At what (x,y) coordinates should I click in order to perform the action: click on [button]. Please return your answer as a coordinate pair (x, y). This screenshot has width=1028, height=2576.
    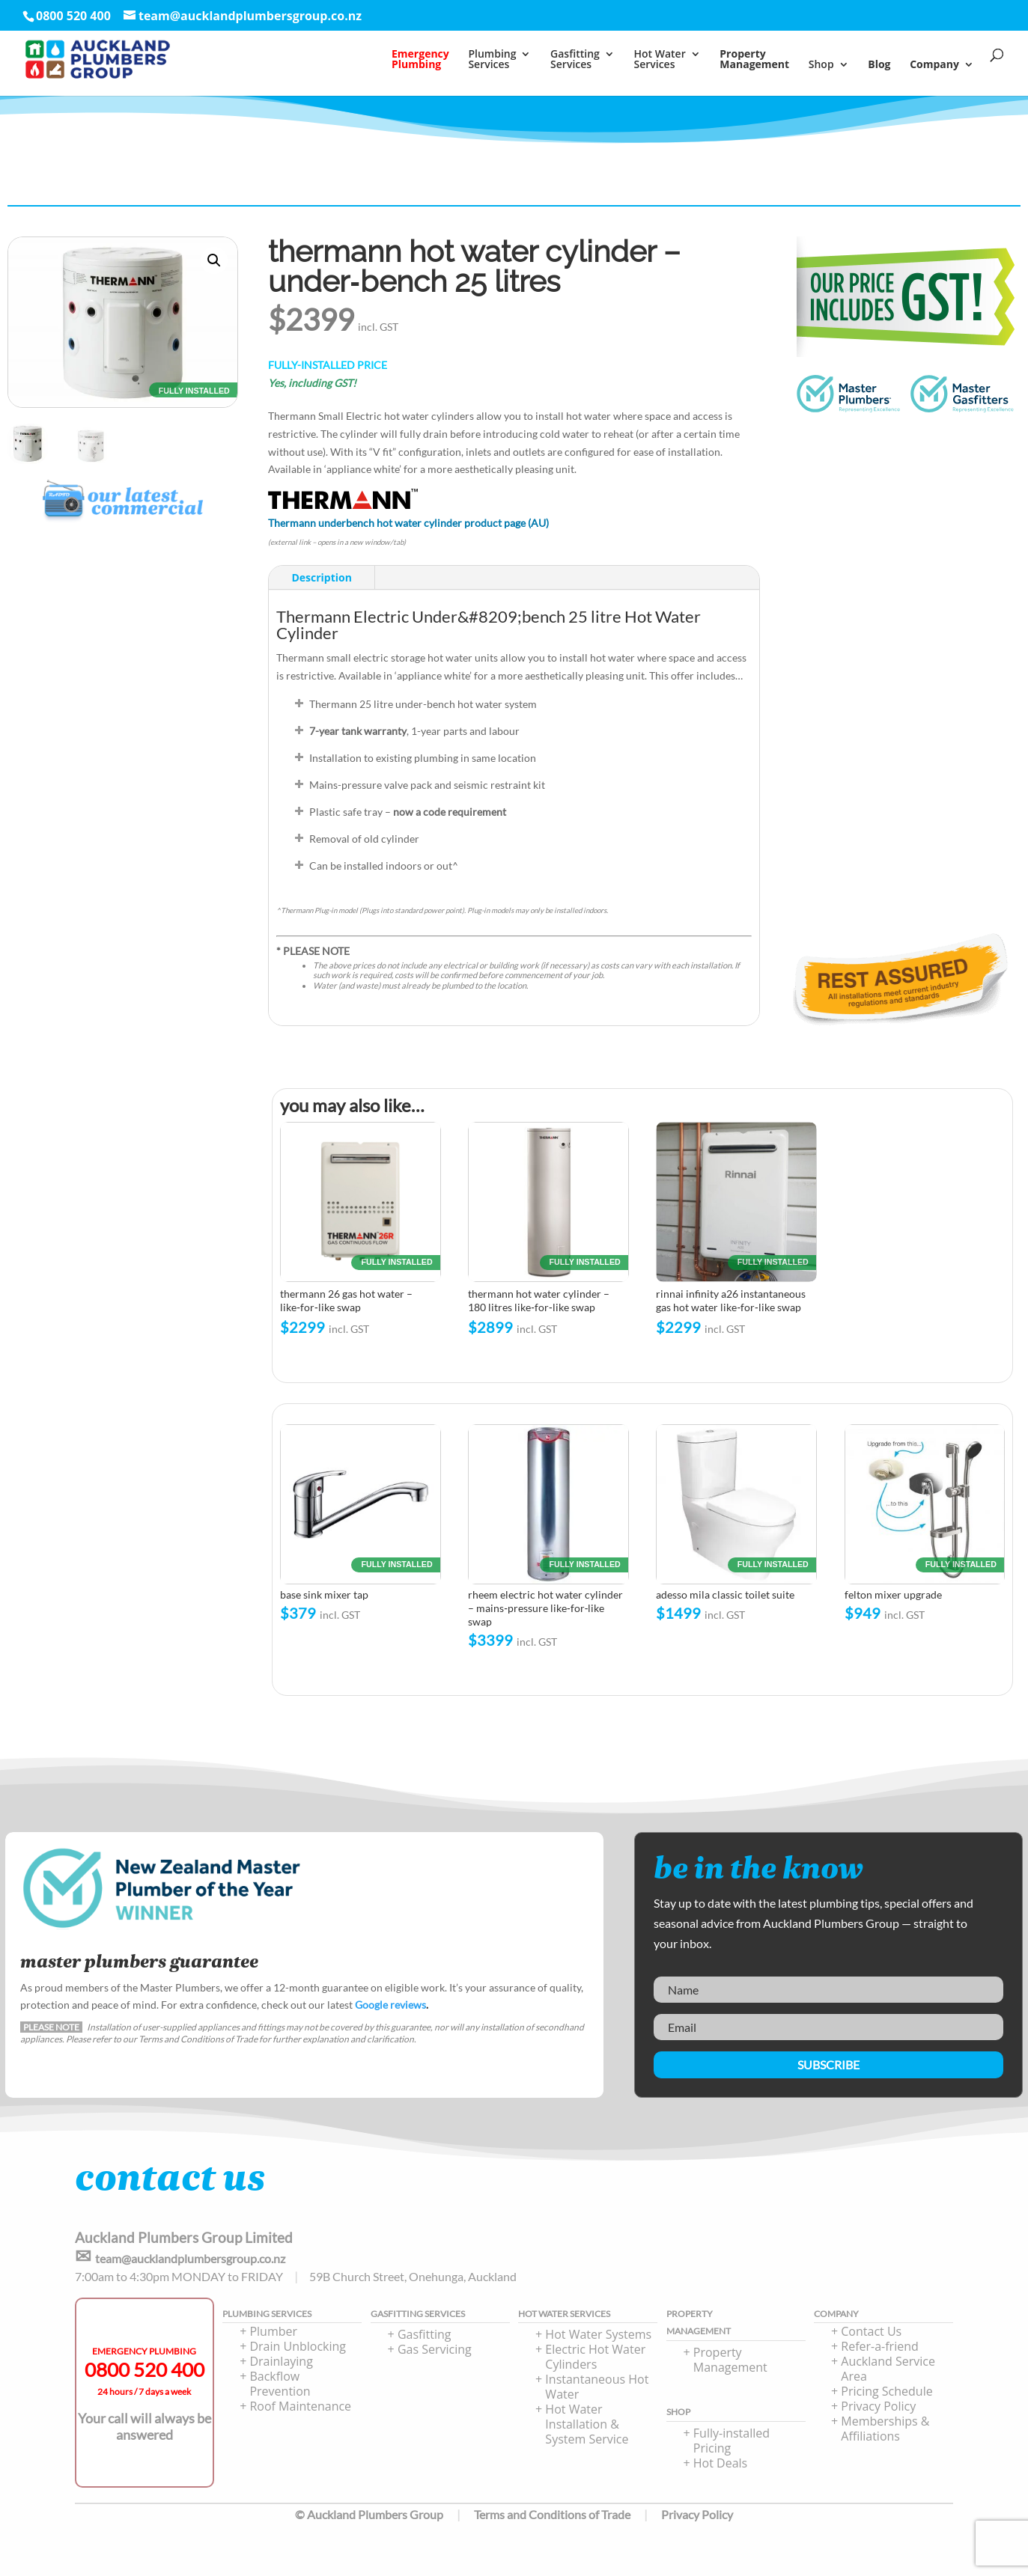
    Looking at the image, I should click on (214, 260).